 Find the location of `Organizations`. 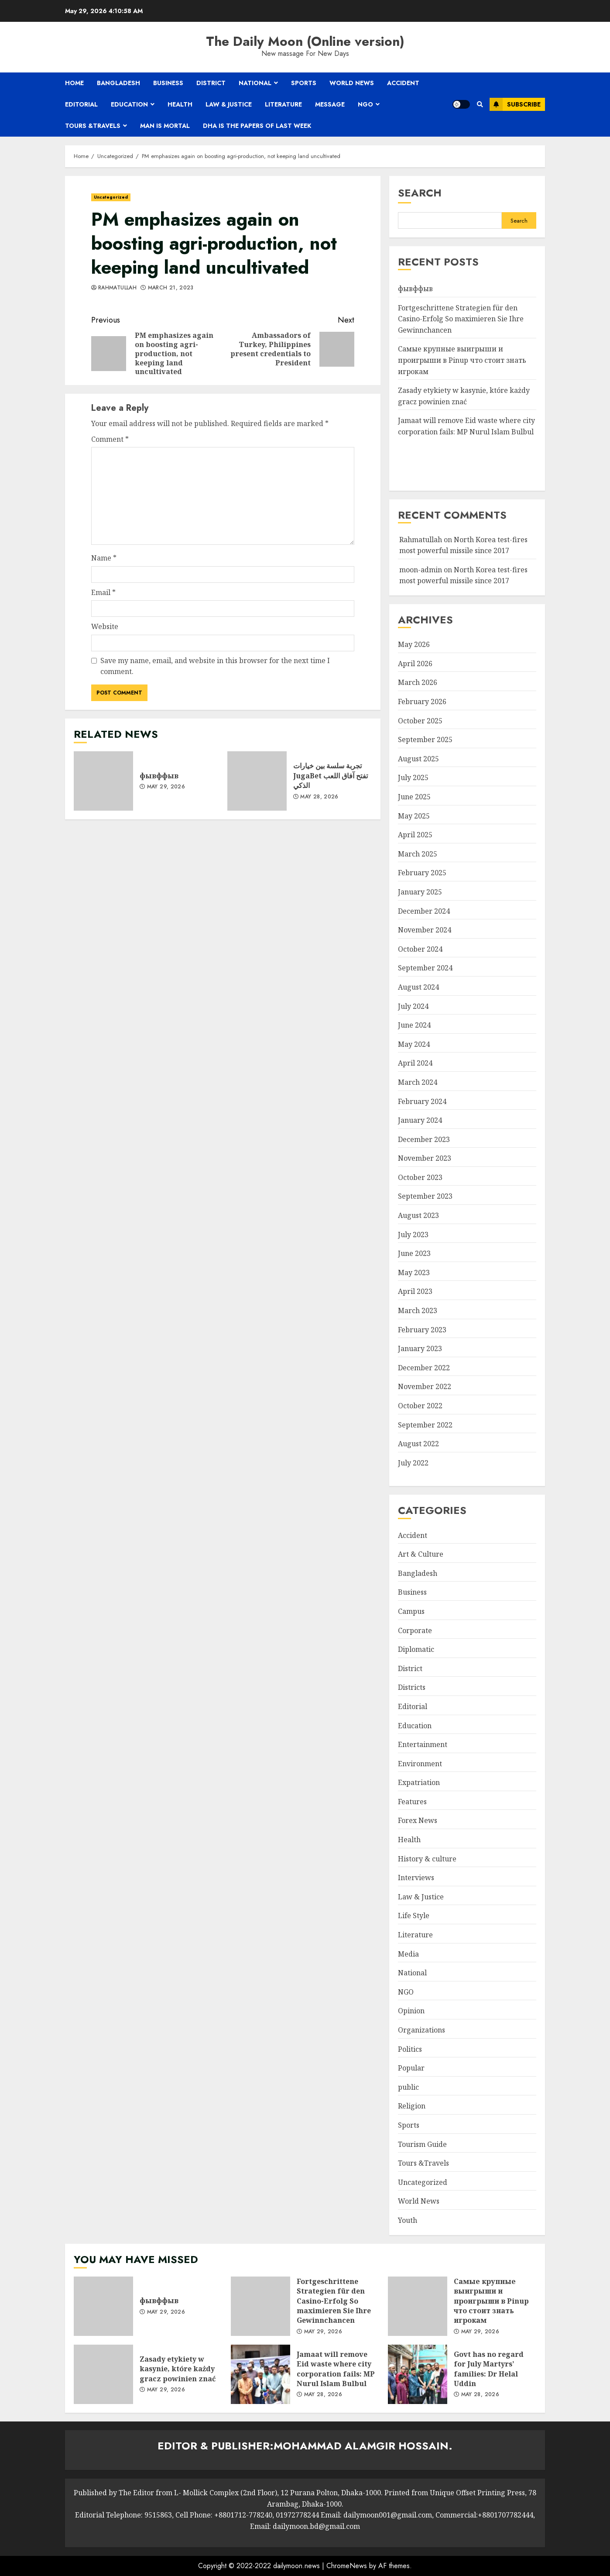

Organizations is located at coordinates (421, 2030).